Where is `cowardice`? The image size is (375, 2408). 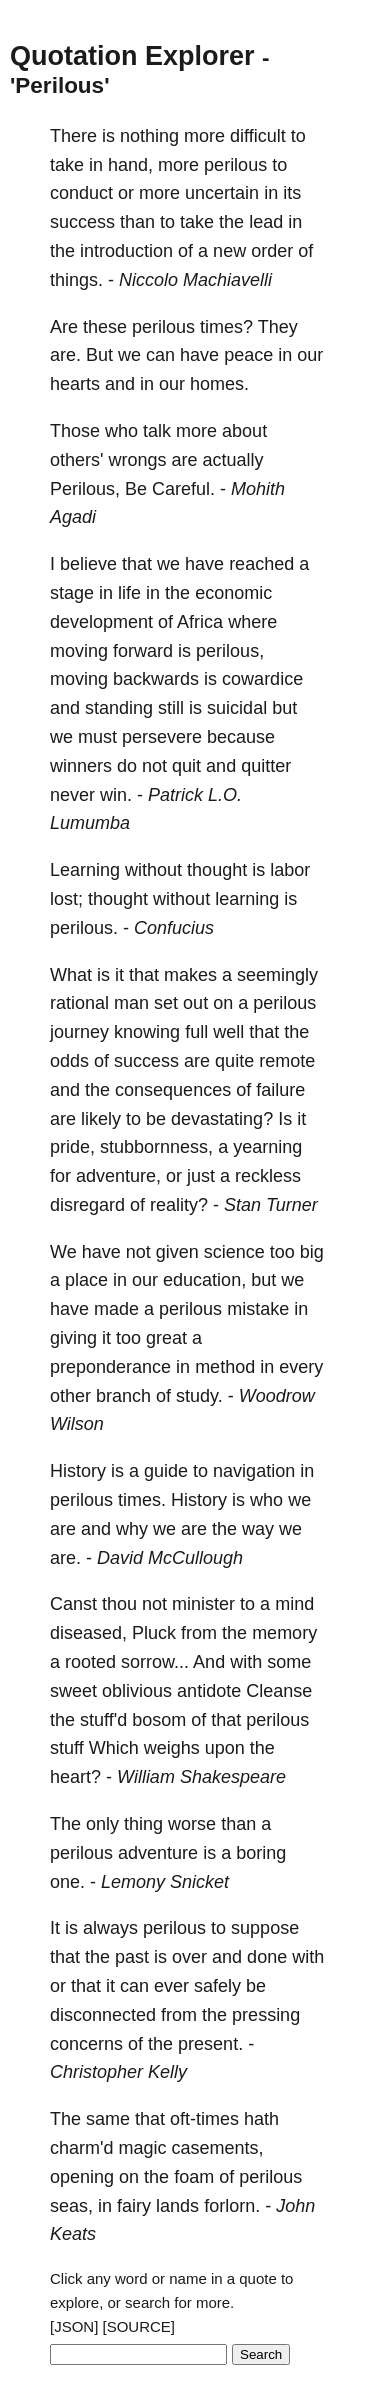 cowardice is located at coordinates (262, 679).